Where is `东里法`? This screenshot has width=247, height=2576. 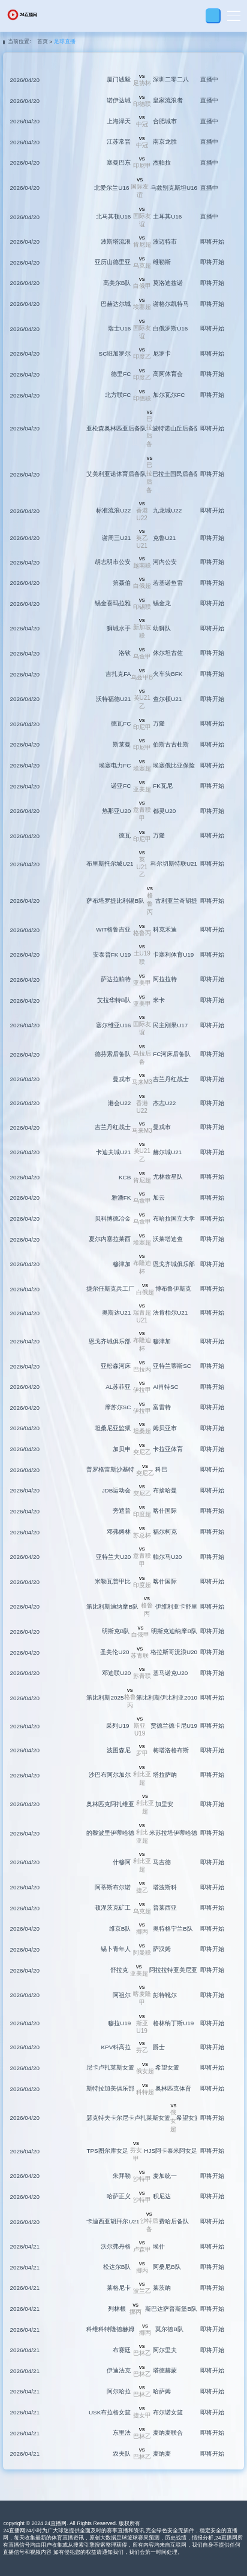
东里法 is located at coordinates (122, 2432).